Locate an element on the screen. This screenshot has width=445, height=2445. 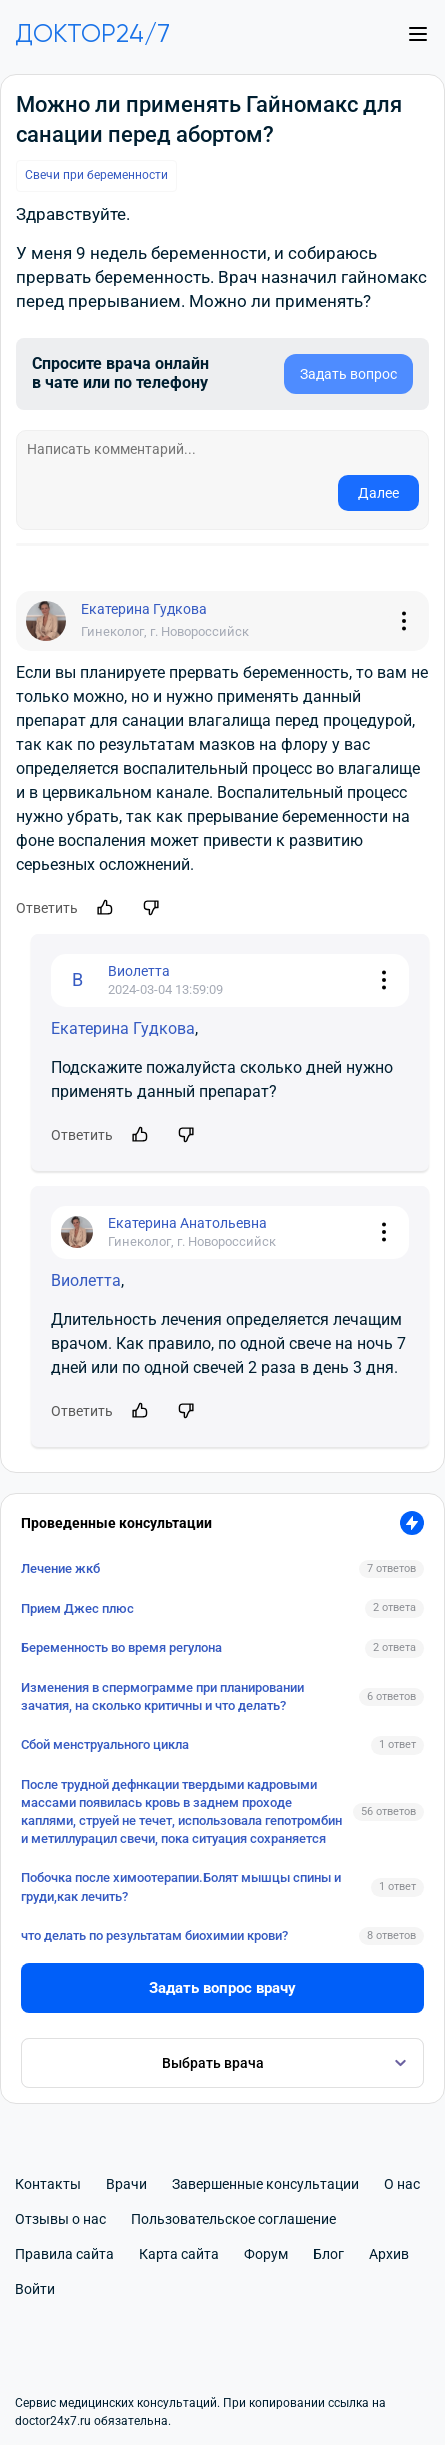
Завершенные консультации is located at coordinates (265, 2184).